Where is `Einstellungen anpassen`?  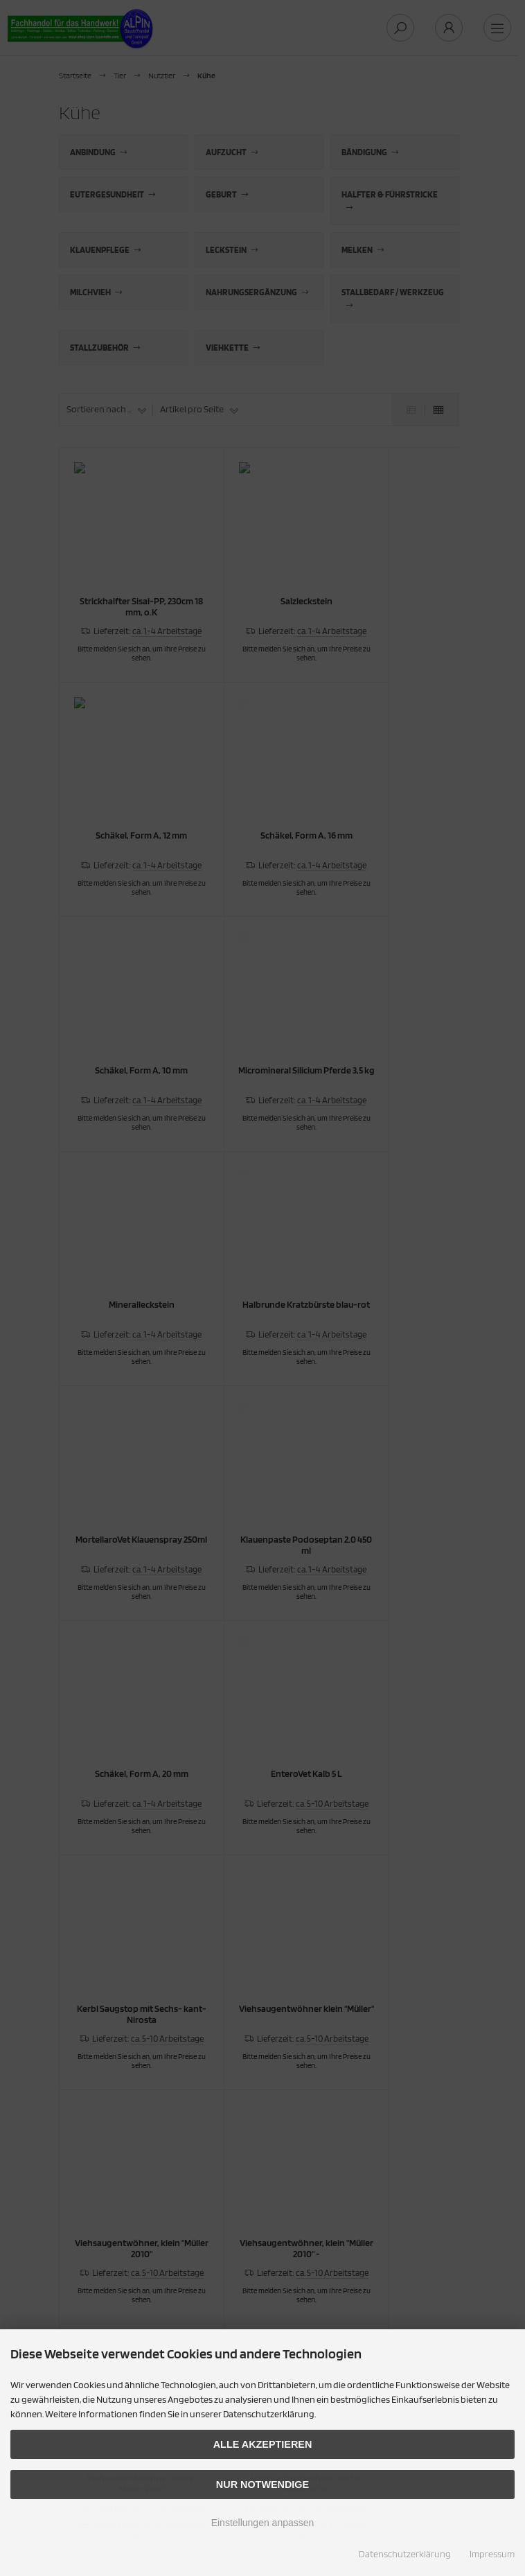 Einstellungen anpassen is located at coordinates (262, 2522).